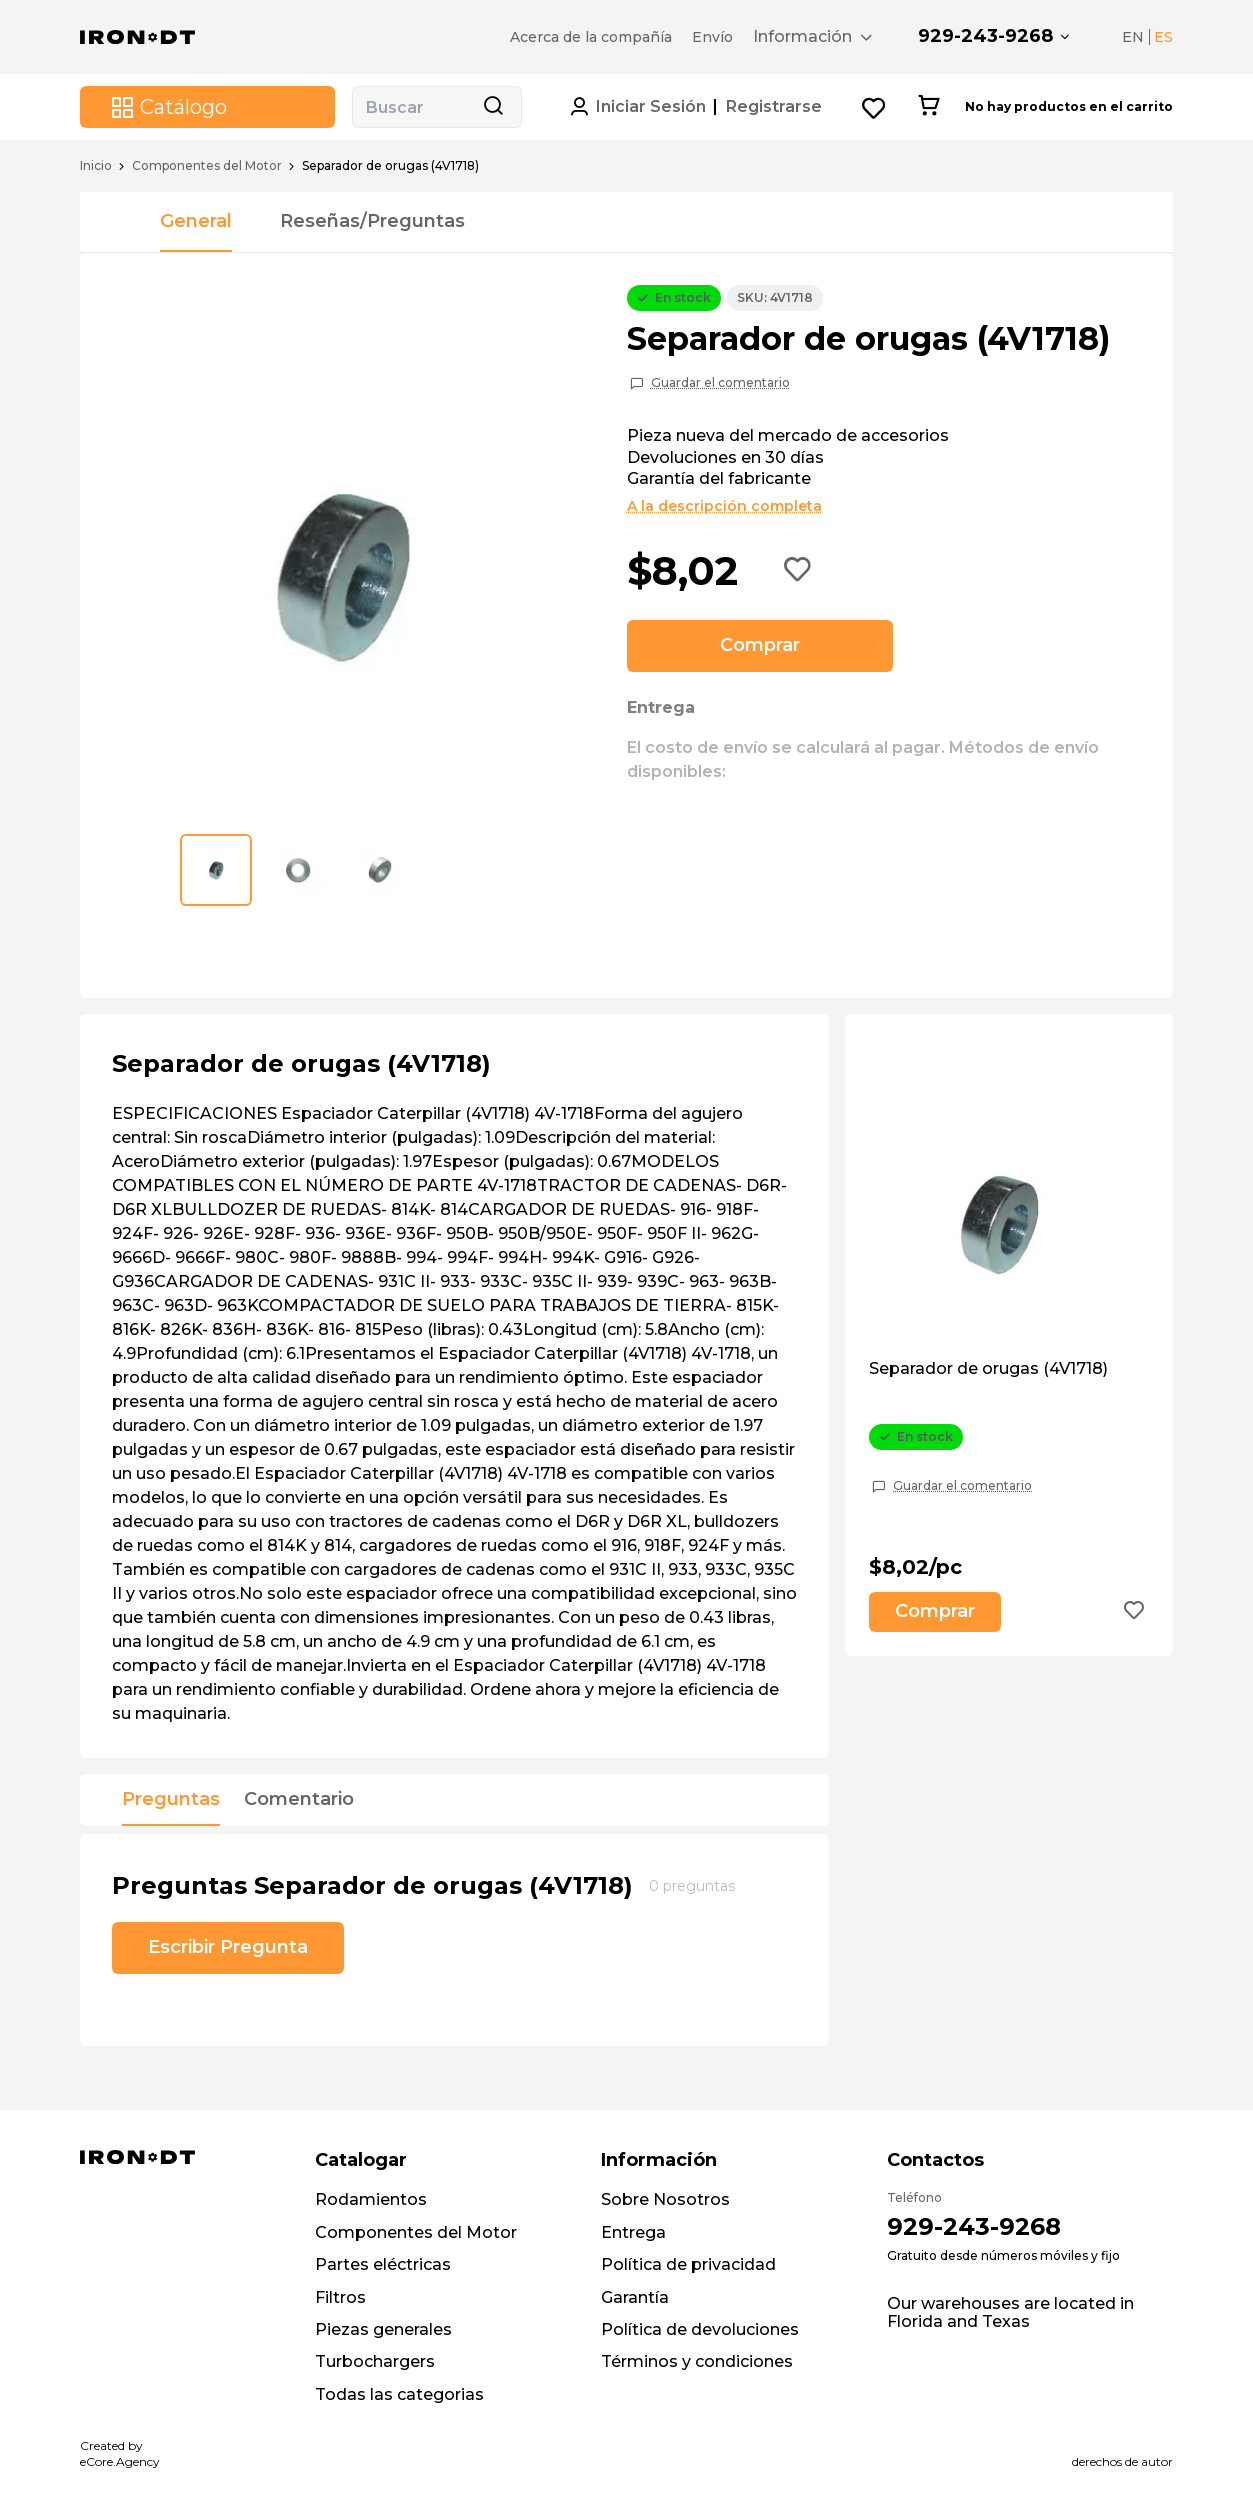 Image resolution: width=1253 pixels, height=2510 pixels. I want to click on Comentario, so click(299, 1800).